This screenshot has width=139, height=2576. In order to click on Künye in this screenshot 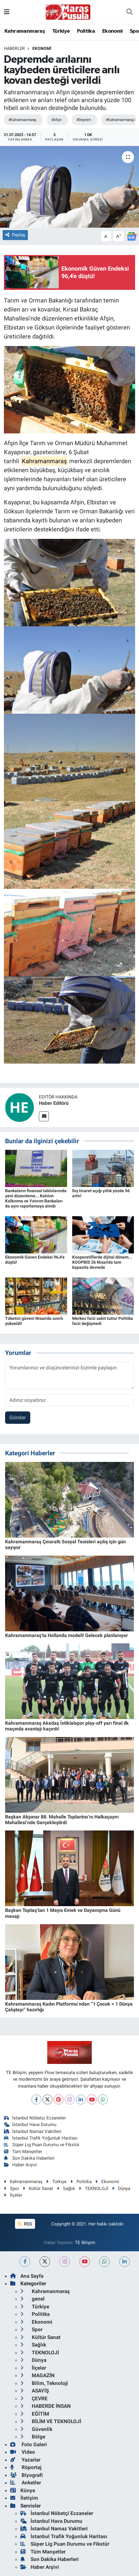, I will do `click(22, 2490)`.